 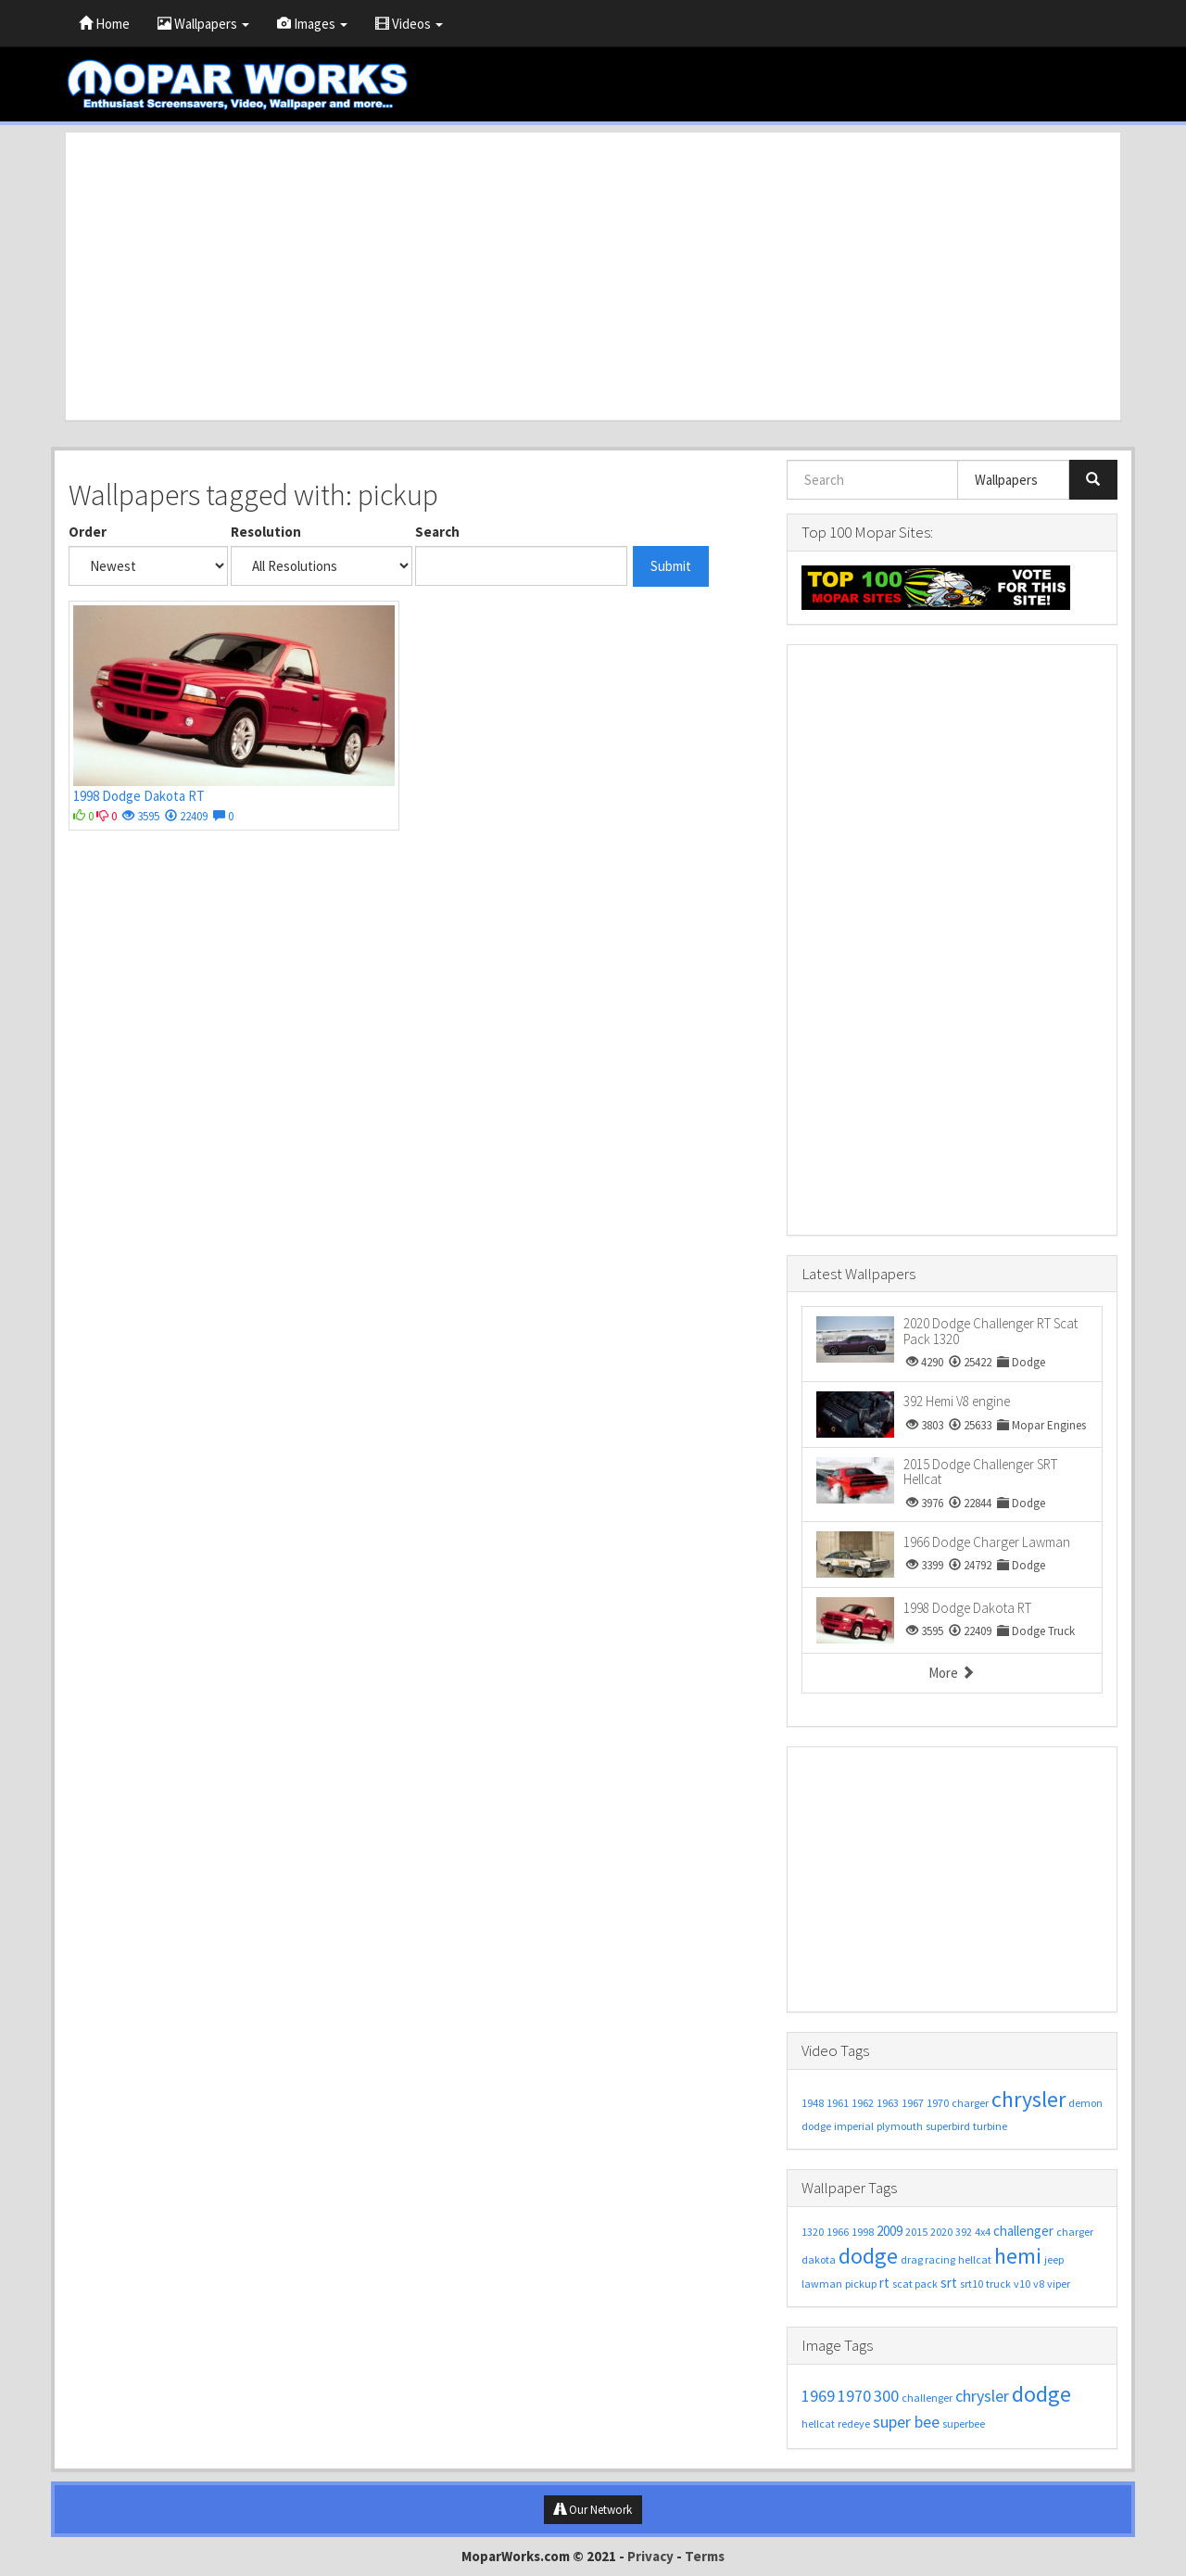 What do you see at coordinates (821, 2283) in the screenshot?
I see `lawman` at bounding box center [821, 2283].